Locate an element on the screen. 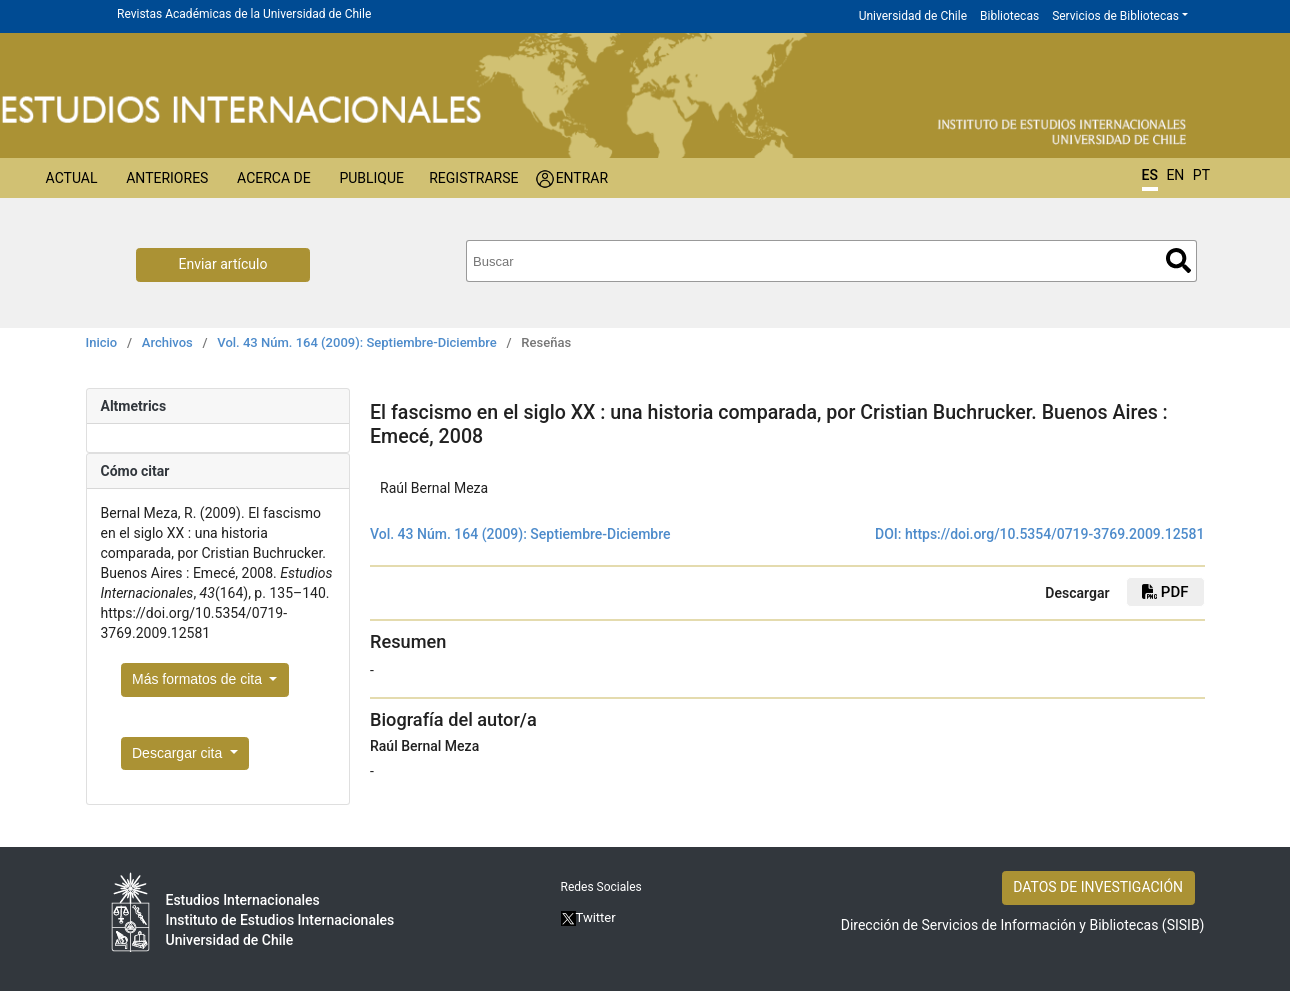  Anteriores is located at coordinates (167, 178).